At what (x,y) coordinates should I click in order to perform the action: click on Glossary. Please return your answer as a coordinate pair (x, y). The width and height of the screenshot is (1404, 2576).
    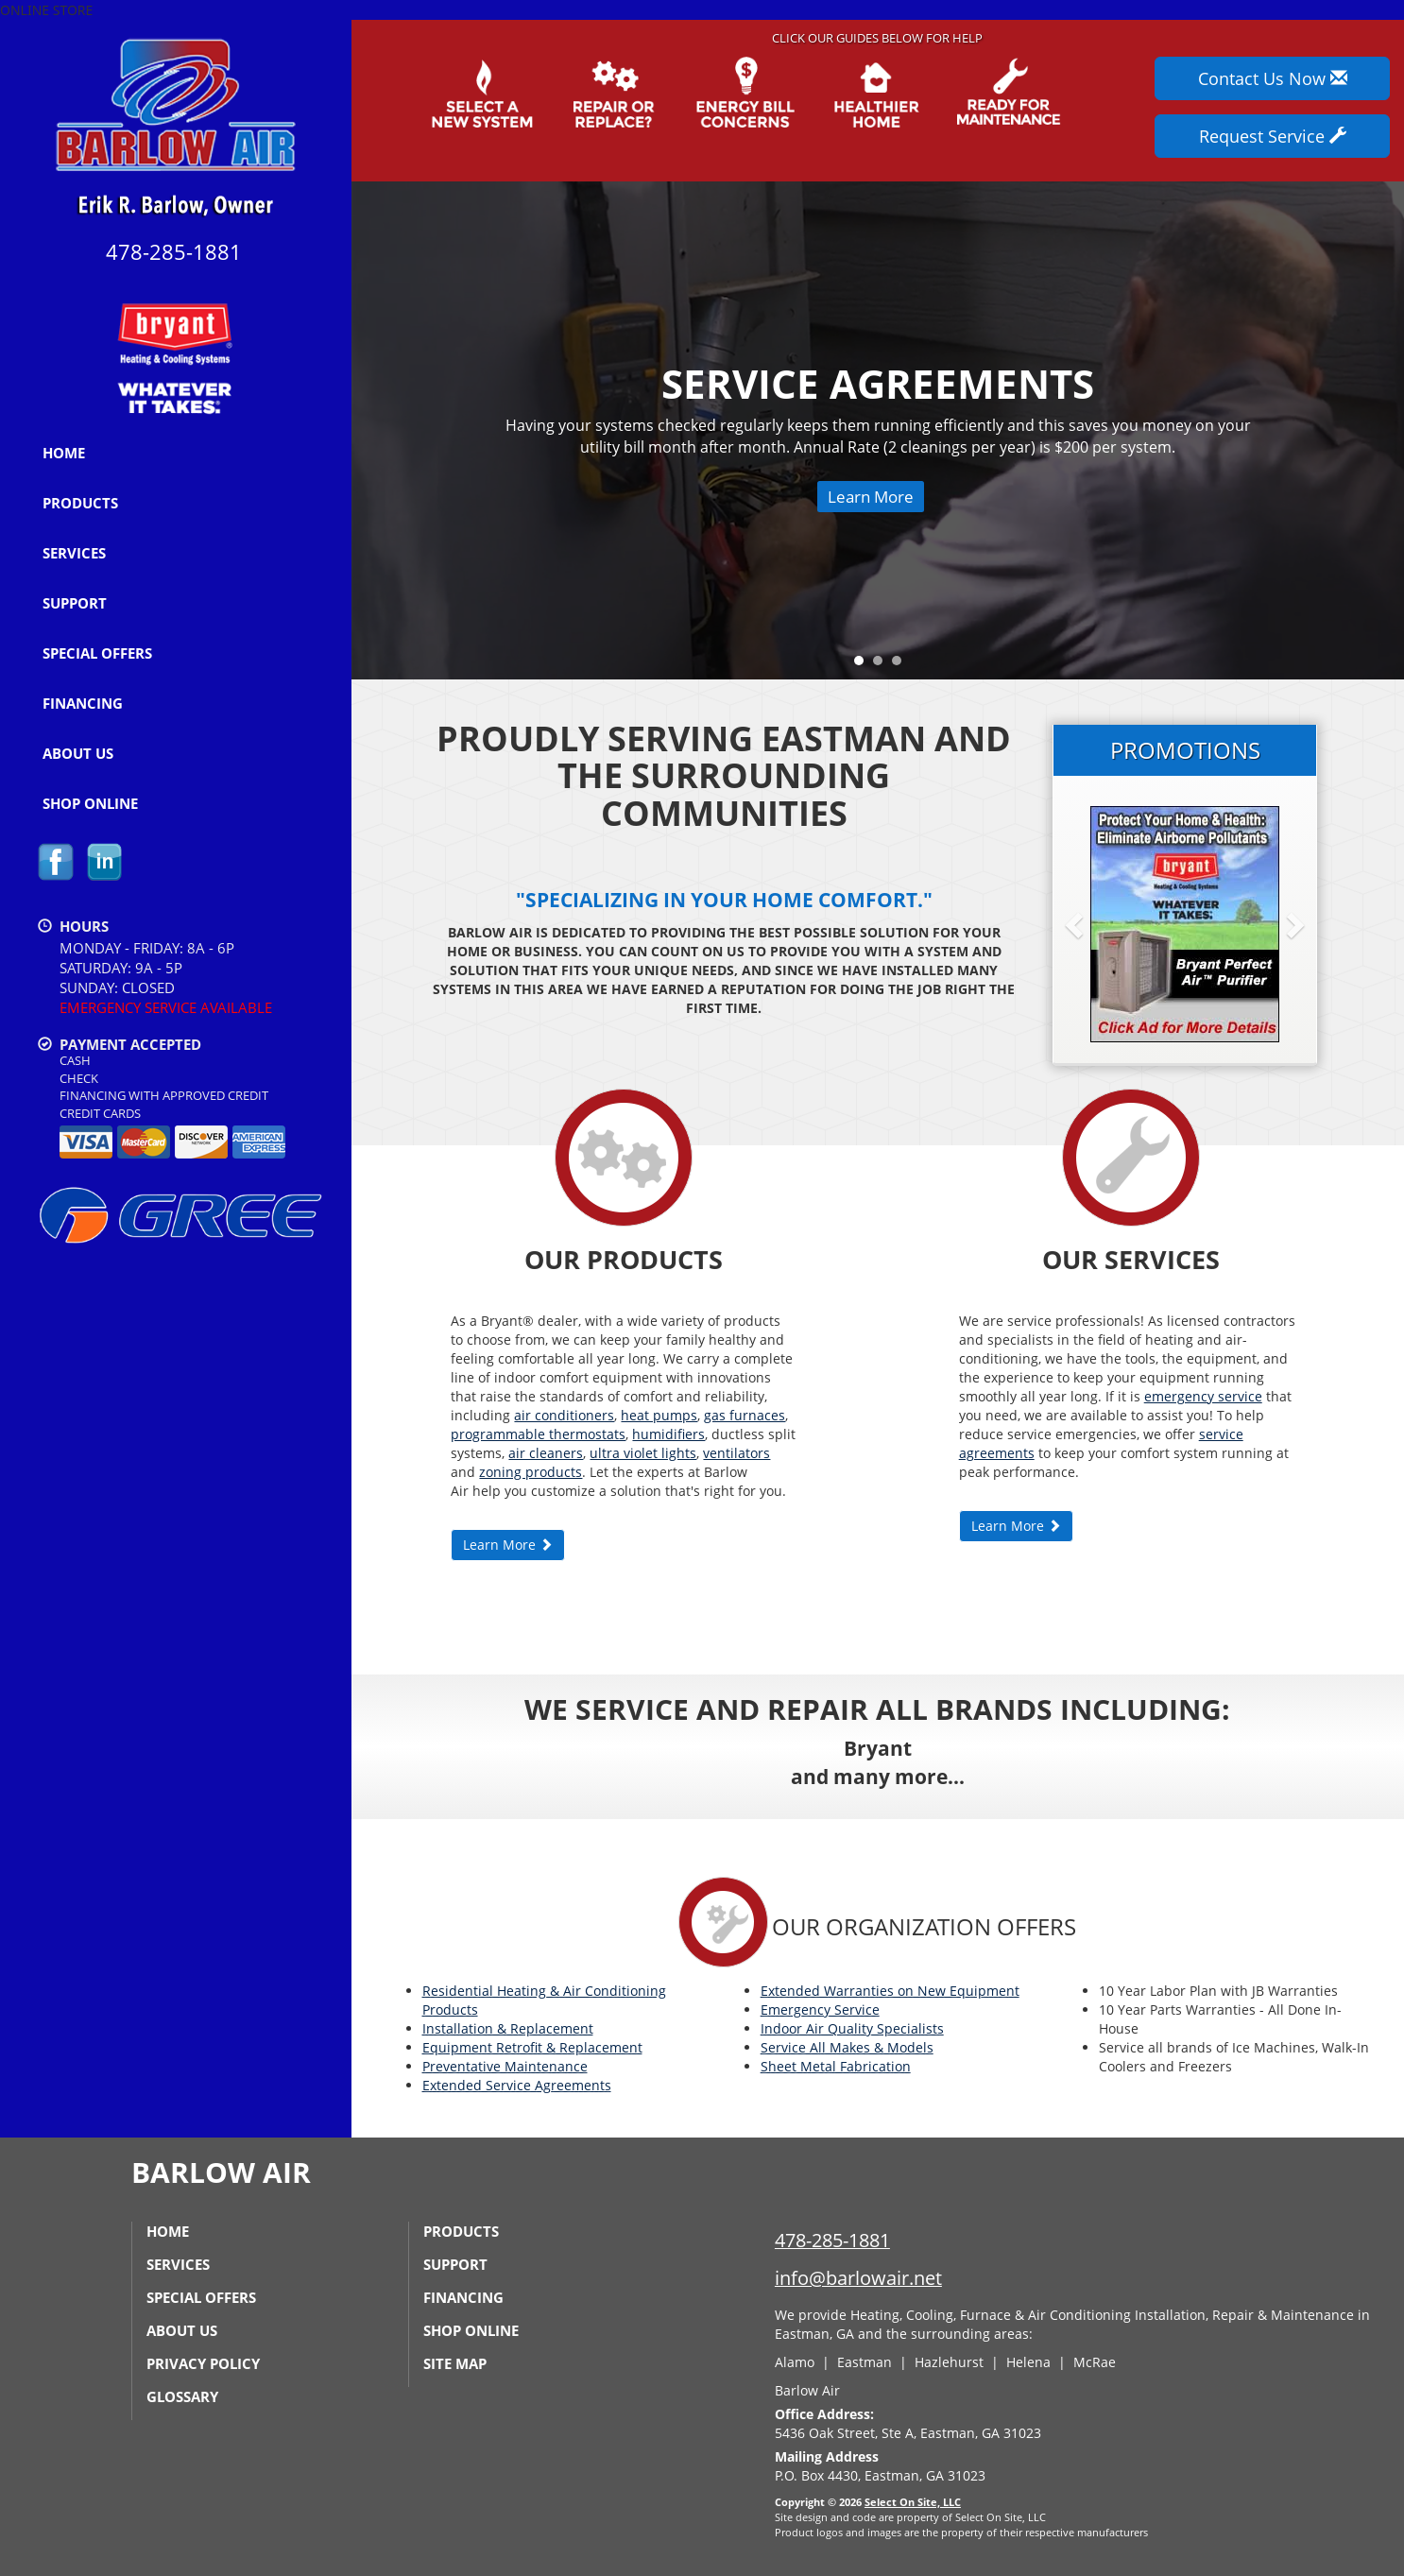
    Looking at the image, I should click on (182, 2396).